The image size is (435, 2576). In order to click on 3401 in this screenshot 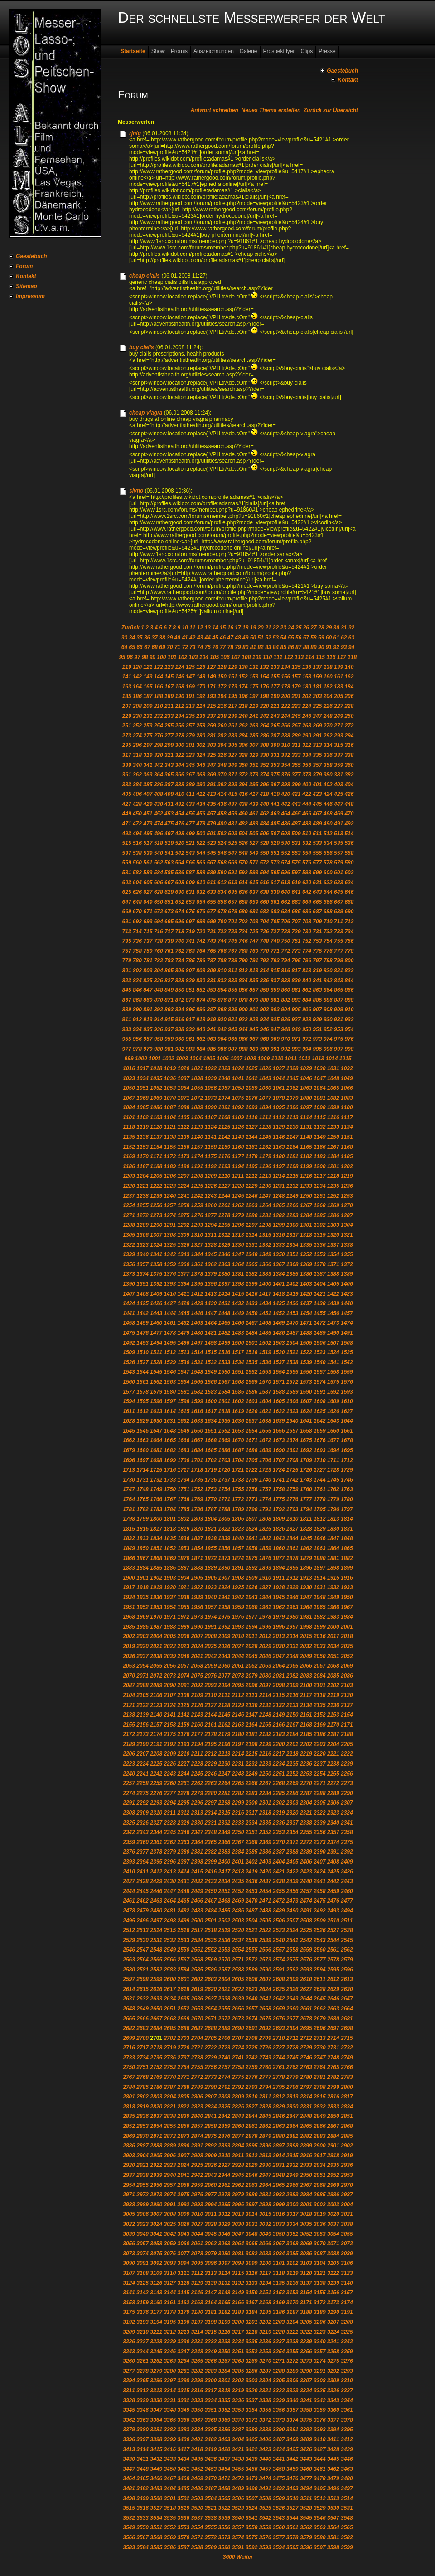, I will do `click(197, 2439)`.